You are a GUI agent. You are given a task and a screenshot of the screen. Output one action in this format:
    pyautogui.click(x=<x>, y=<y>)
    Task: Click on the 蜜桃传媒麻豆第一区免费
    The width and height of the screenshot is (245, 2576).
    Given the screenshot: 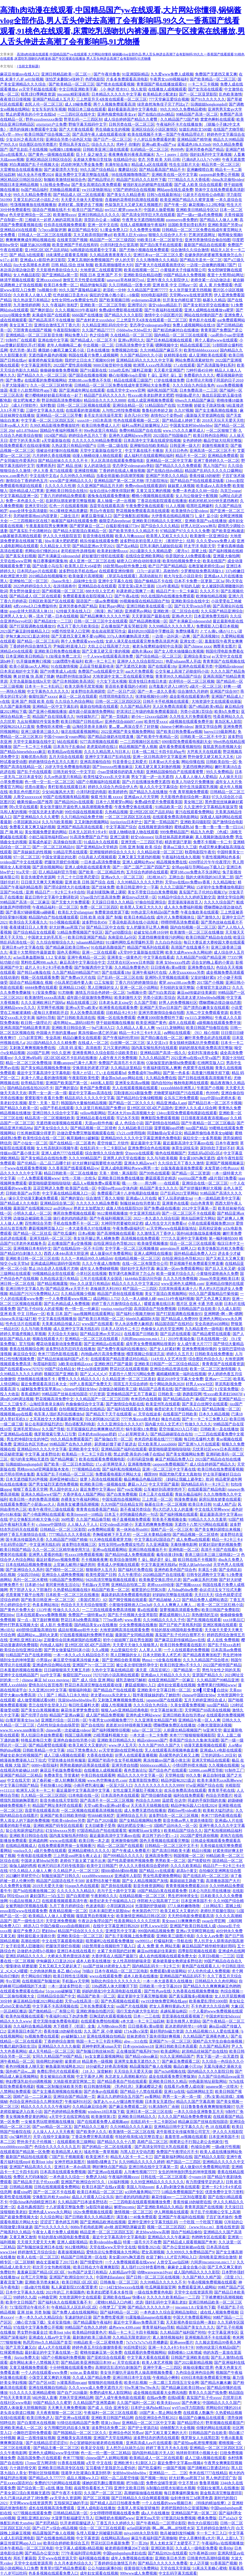 What is the action you would take?
    pyautogui.click(x=101, y=2352)
    